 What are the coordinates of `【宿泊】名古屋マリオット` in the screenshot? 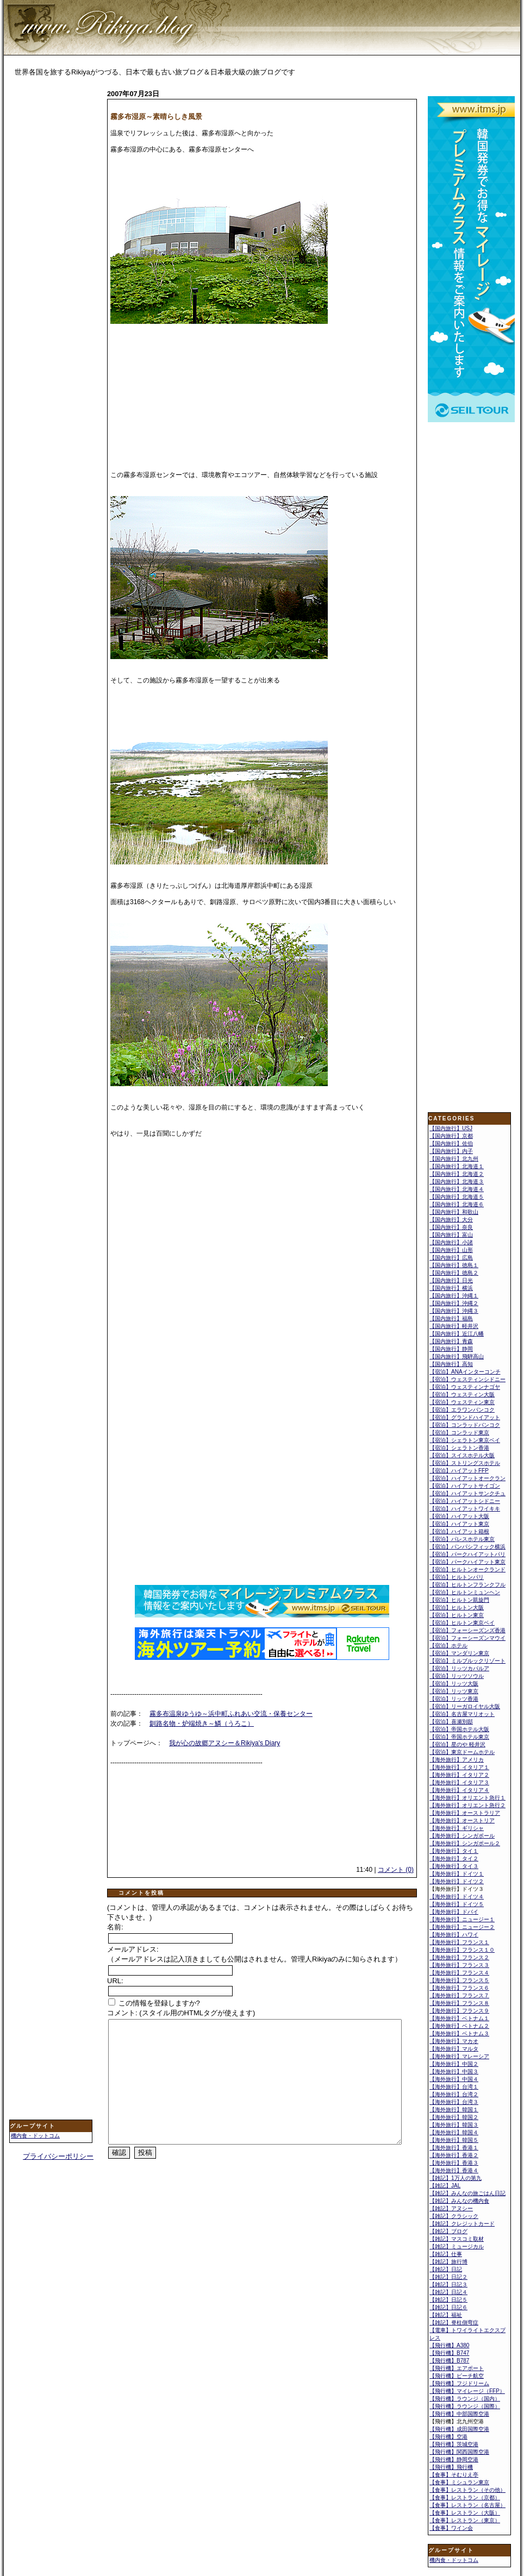 It's located at (462, 1714).